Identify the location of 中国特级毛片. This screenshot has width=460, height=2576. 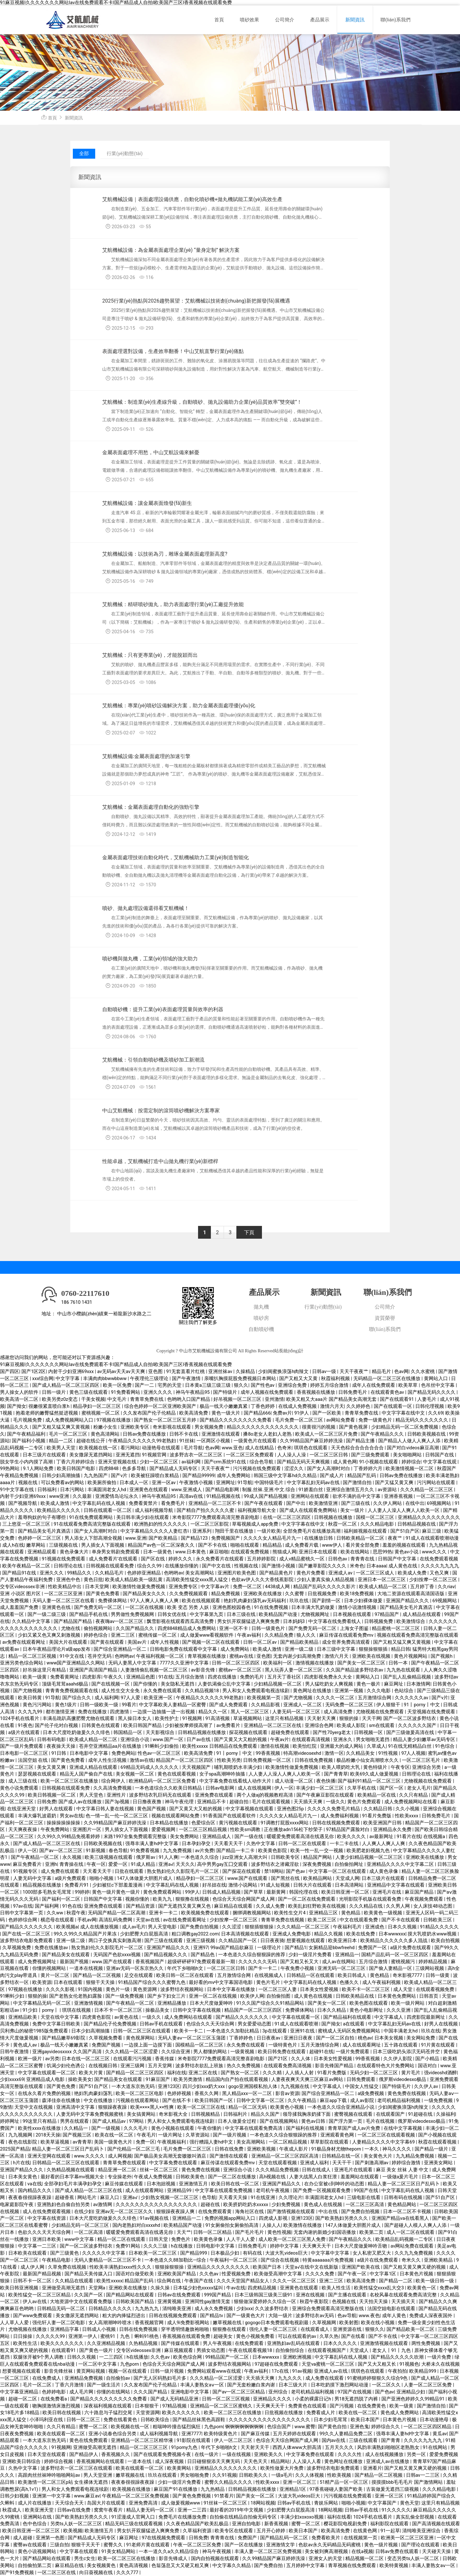
(270, 1482).